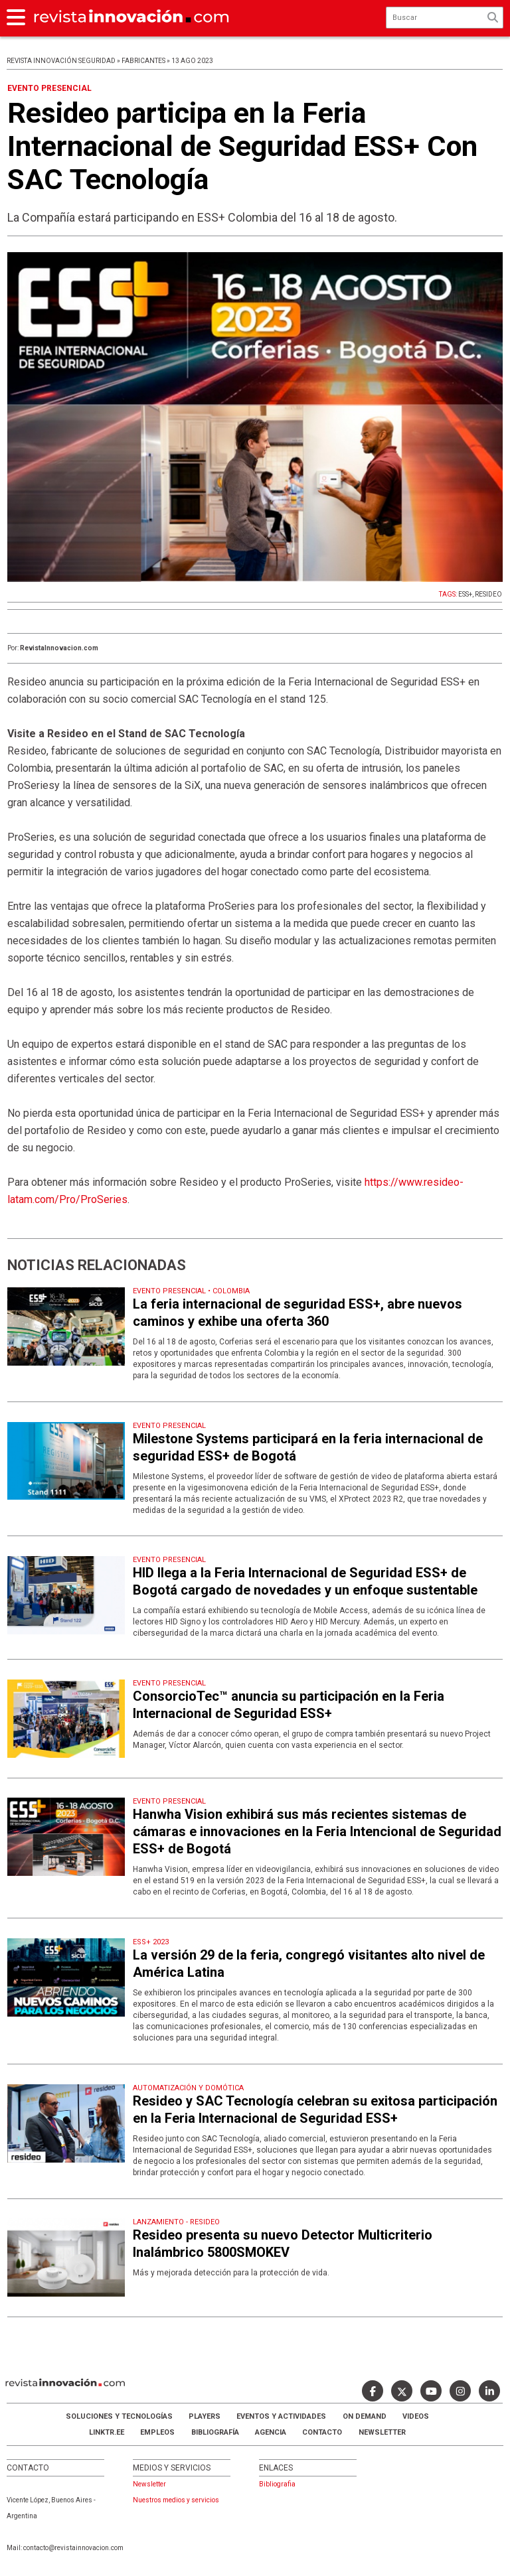 The image size is (510, 2576). Describe the element at coordinates (119, 2416) in the screenshot. I see `Soluciones y Tecnologías` at that location.